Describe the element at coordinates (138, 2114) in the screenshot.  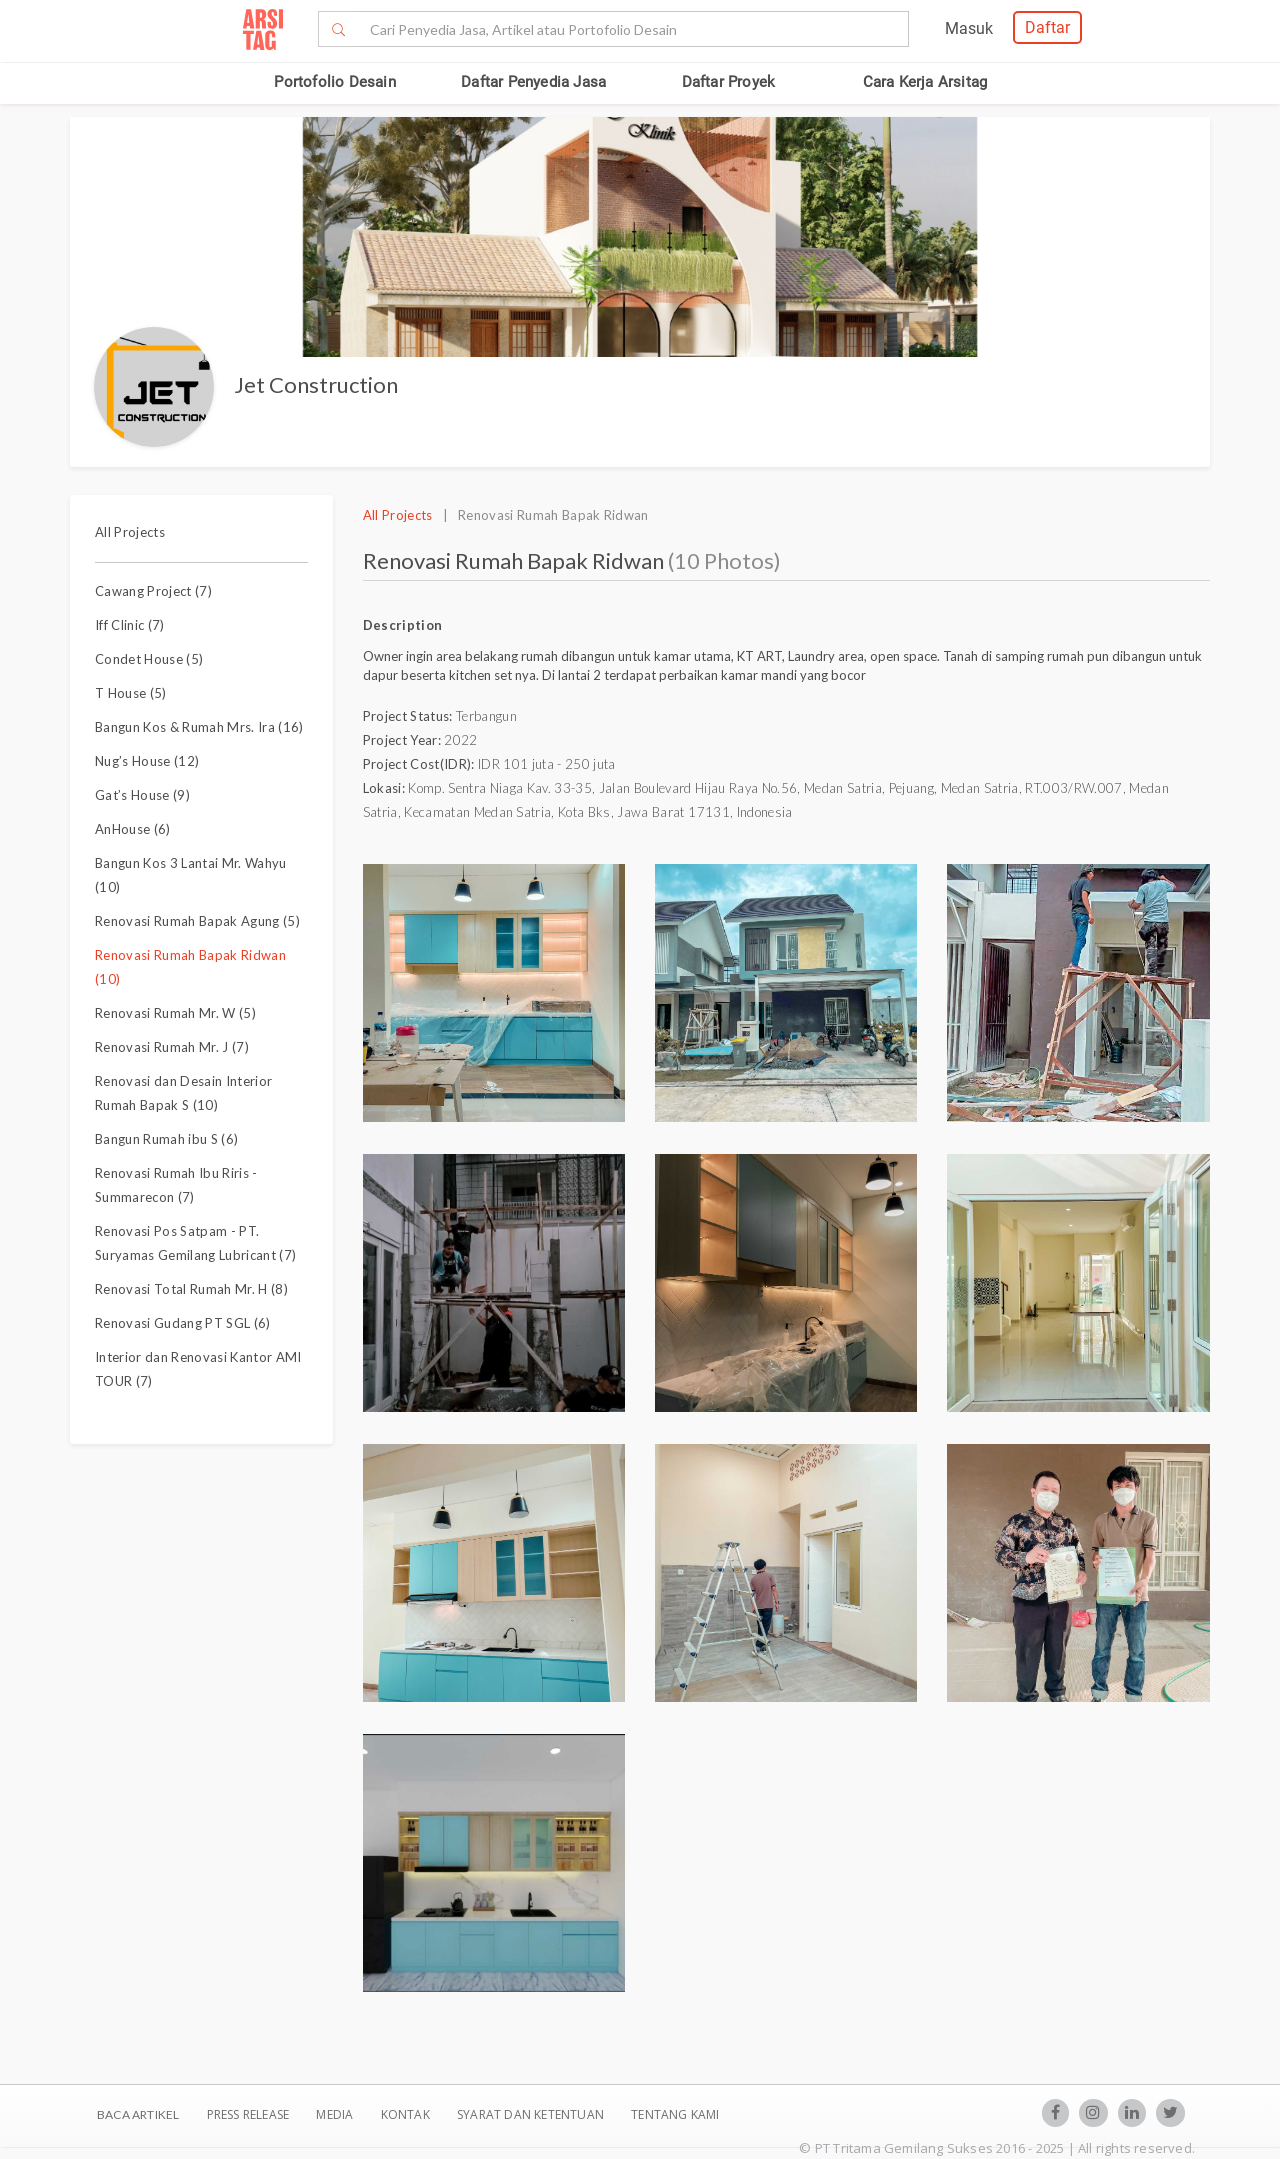
I see `BACA ARTIKEL` at that location.